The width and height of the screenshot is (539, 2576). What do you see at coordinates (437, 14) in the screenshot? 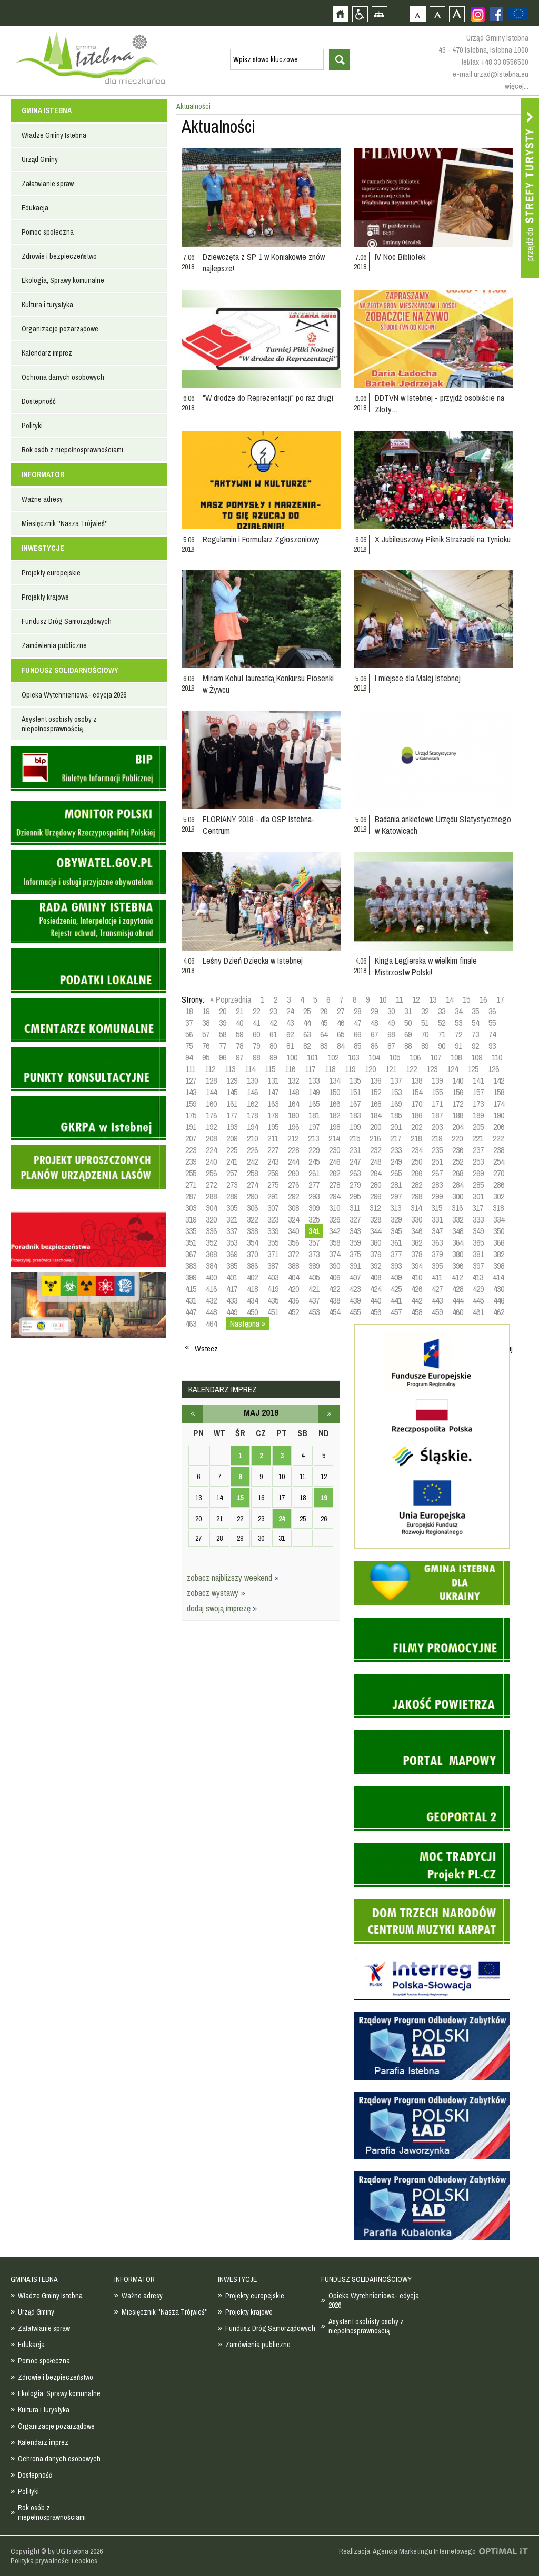
I see `Czcionka średnia` at bounding box center [437, 14].